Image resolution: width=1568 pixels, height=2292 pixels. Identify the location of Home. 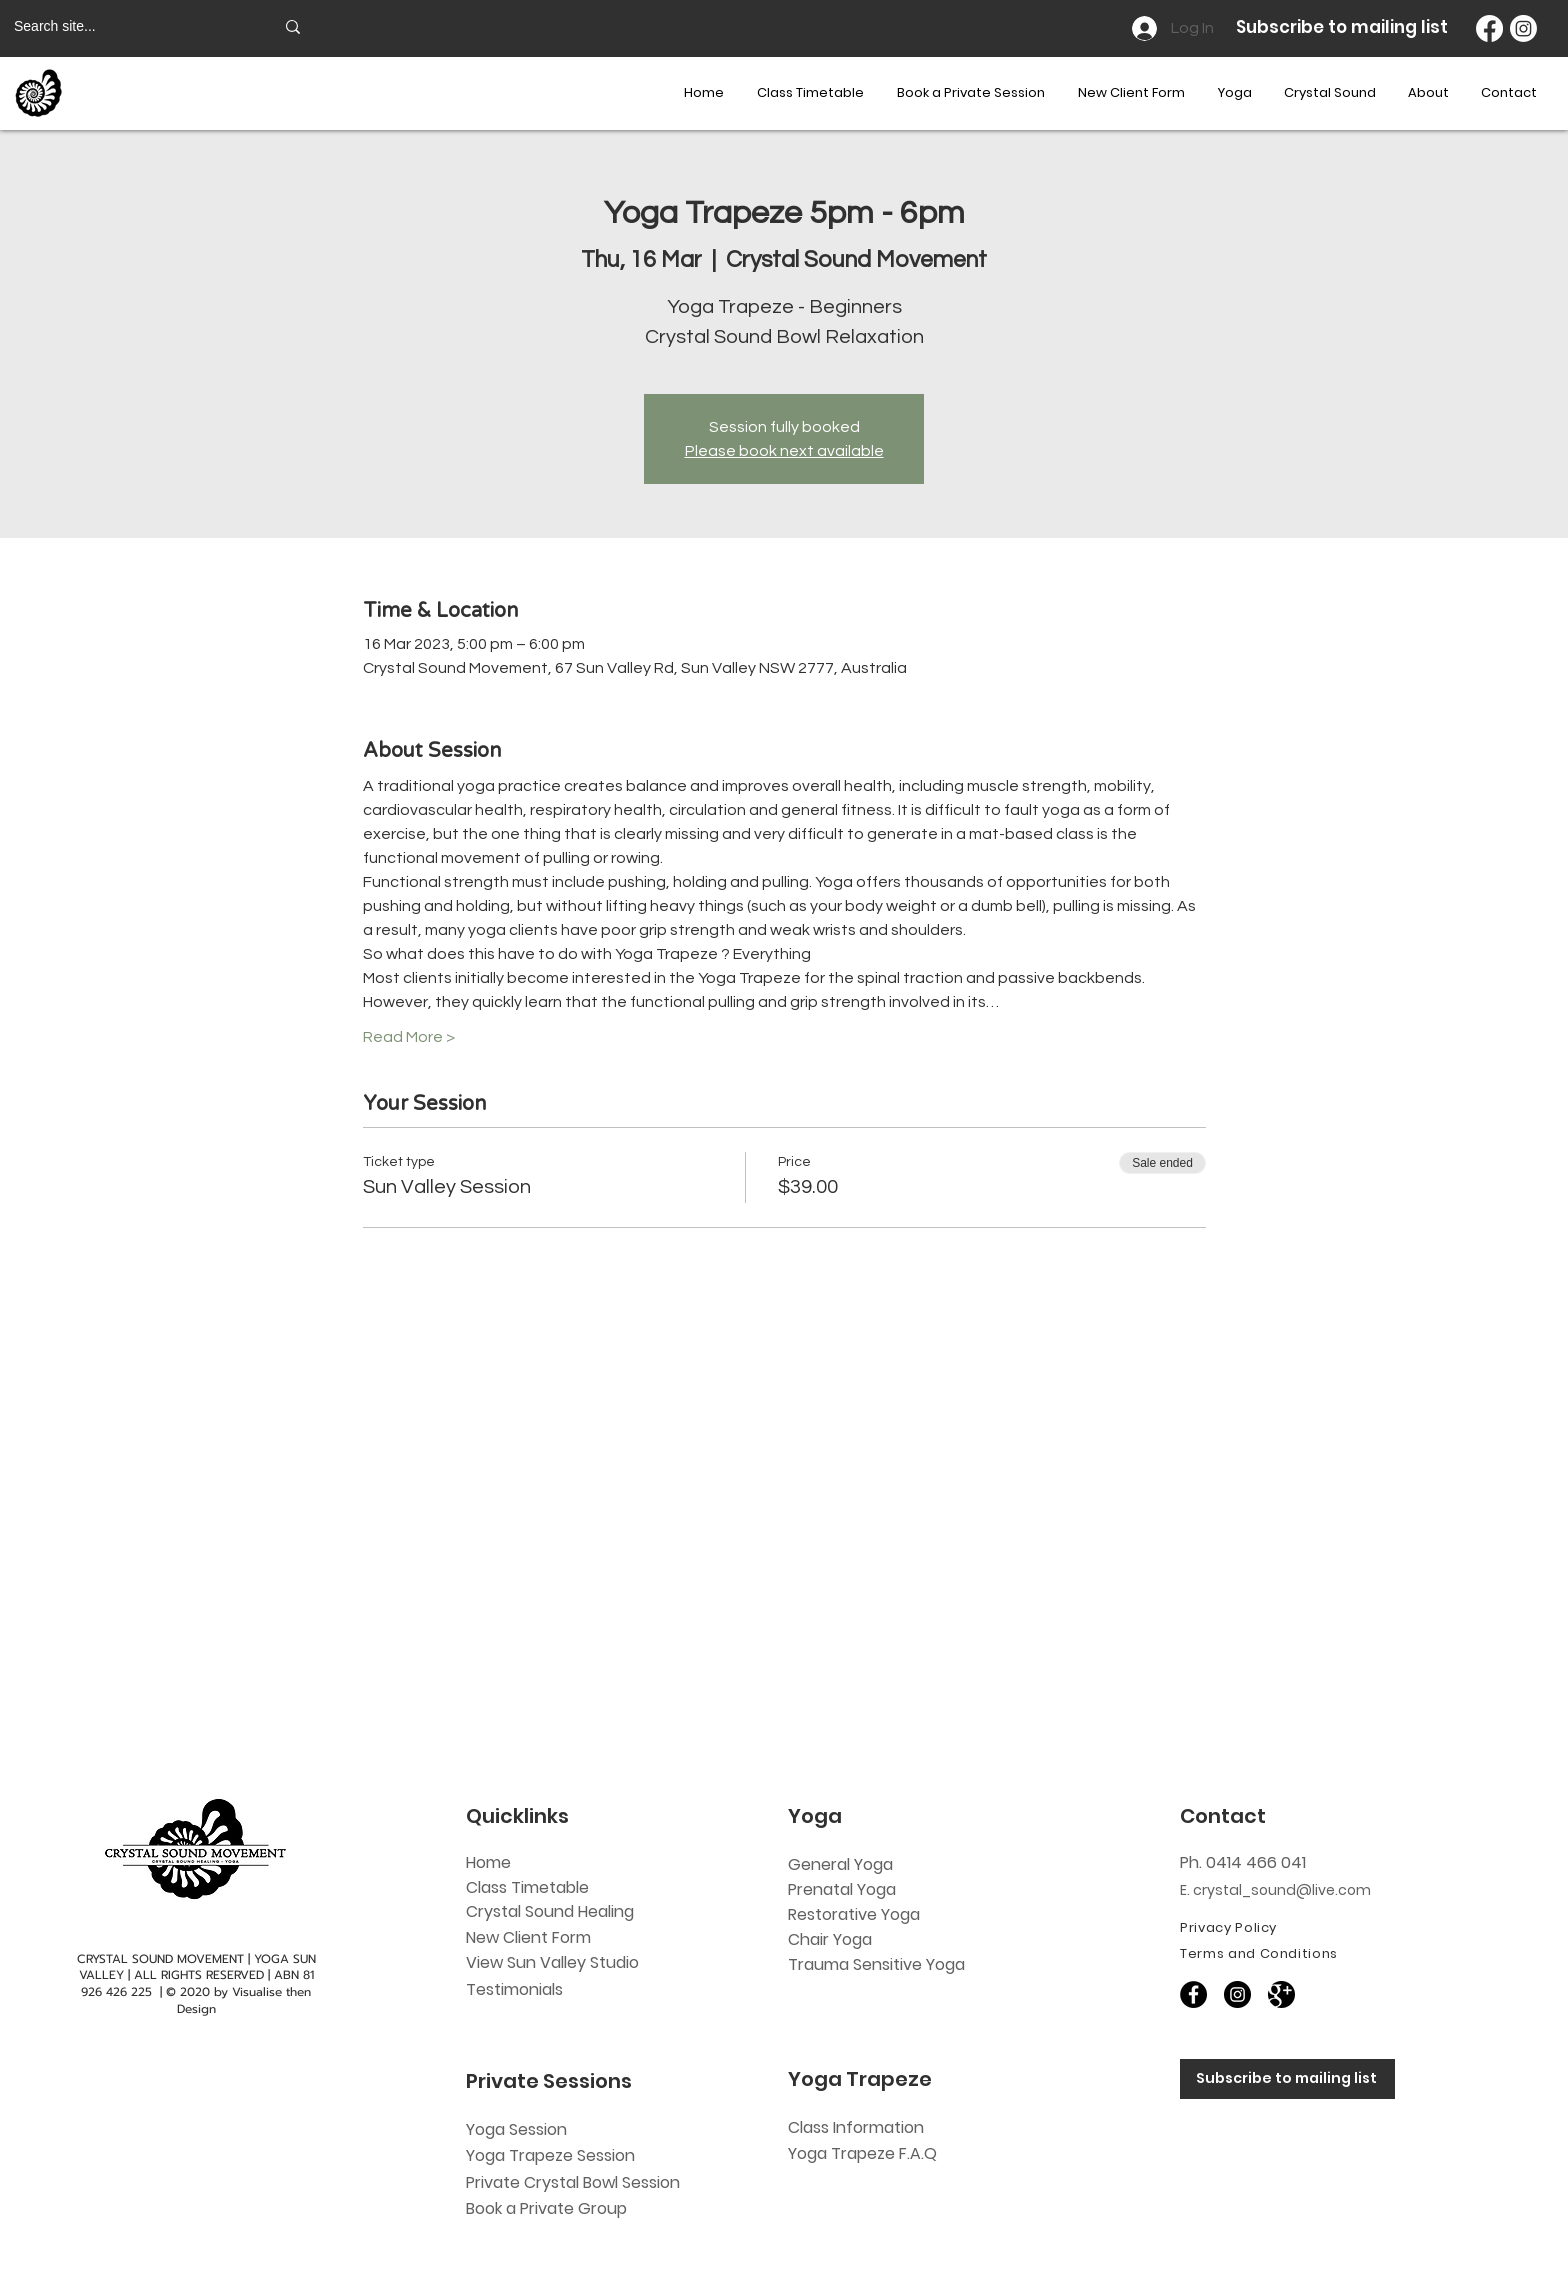
(488, 1862).